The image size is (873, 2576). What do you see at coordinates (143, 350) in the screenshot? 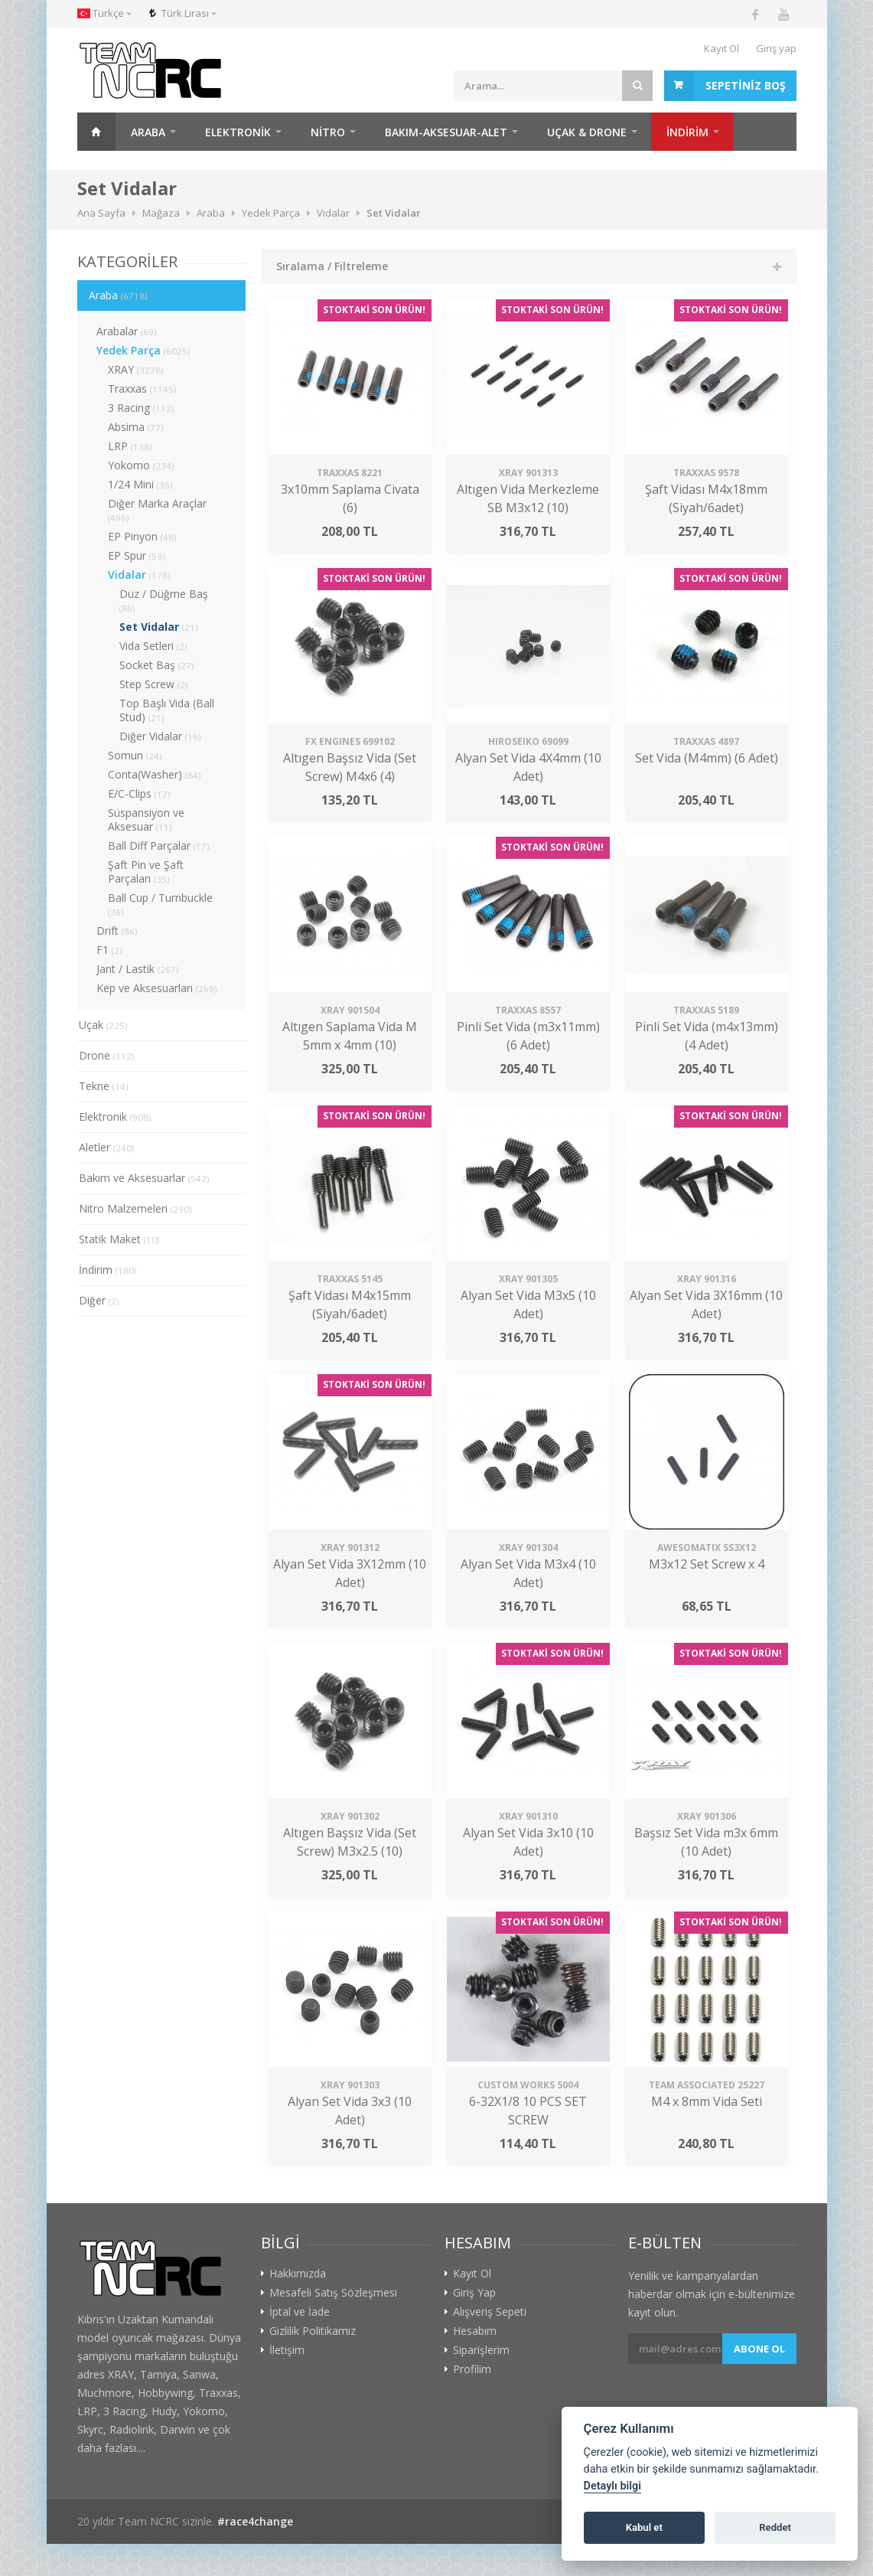
I see `Yedek Parça` at bounding box center [143, 350].